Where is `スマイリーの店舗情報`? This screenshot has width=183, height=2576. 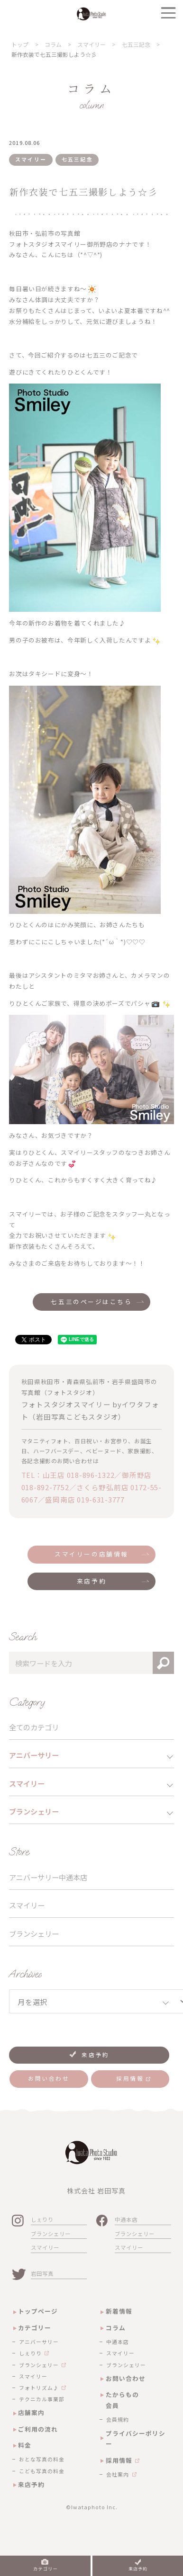
スマイリーの店舗情報 is located at coordinates (91, 1553).